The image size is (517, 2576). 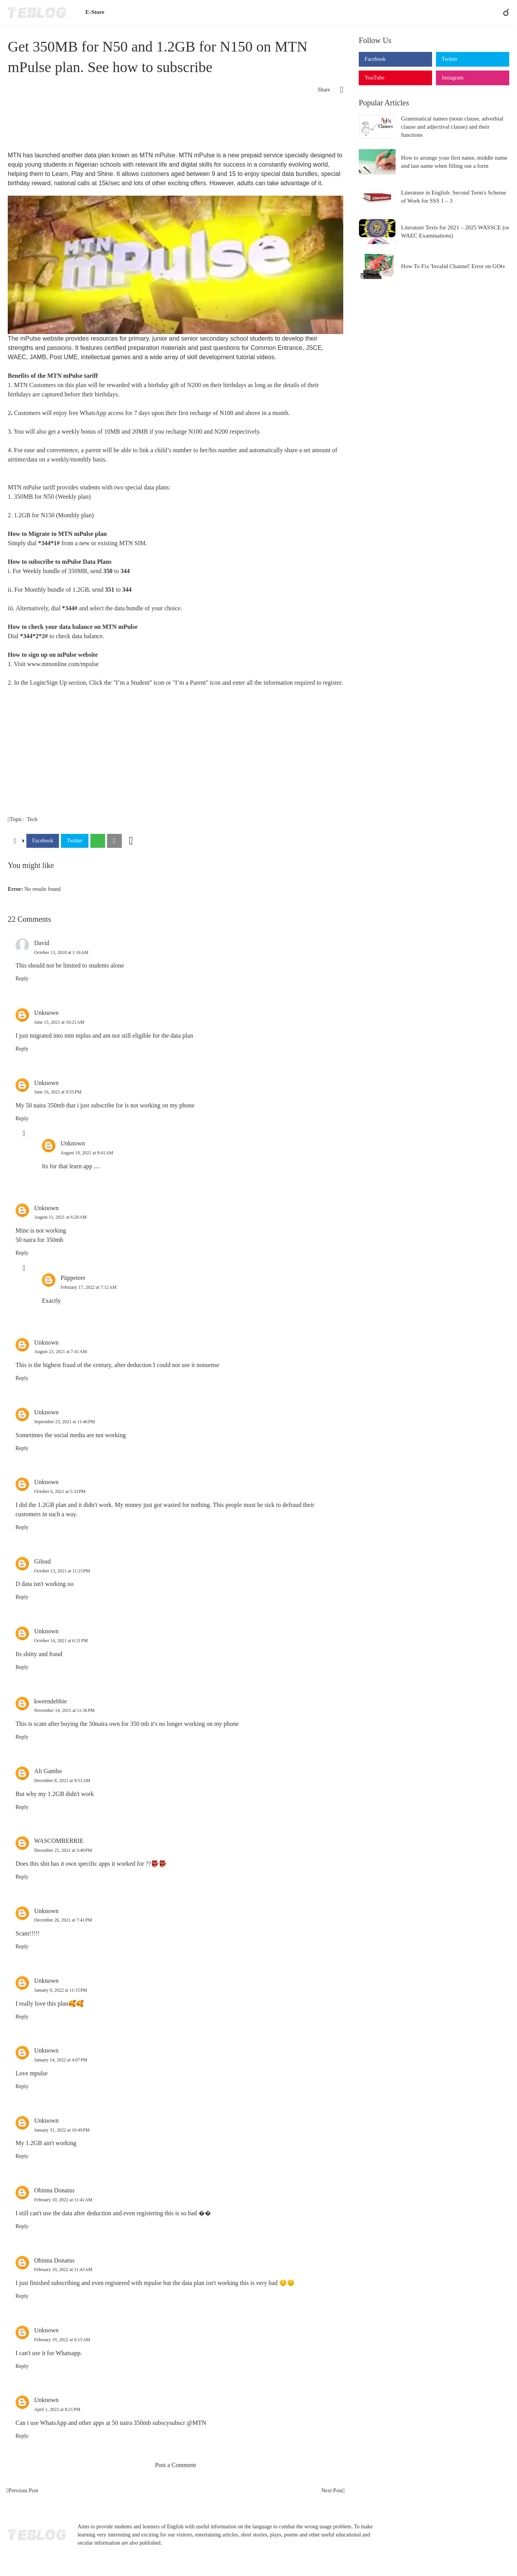 What do you see at coordinates (175, 2465) in the screenshot?
I see `Post a Comment` at bounding box center [175, 2465].